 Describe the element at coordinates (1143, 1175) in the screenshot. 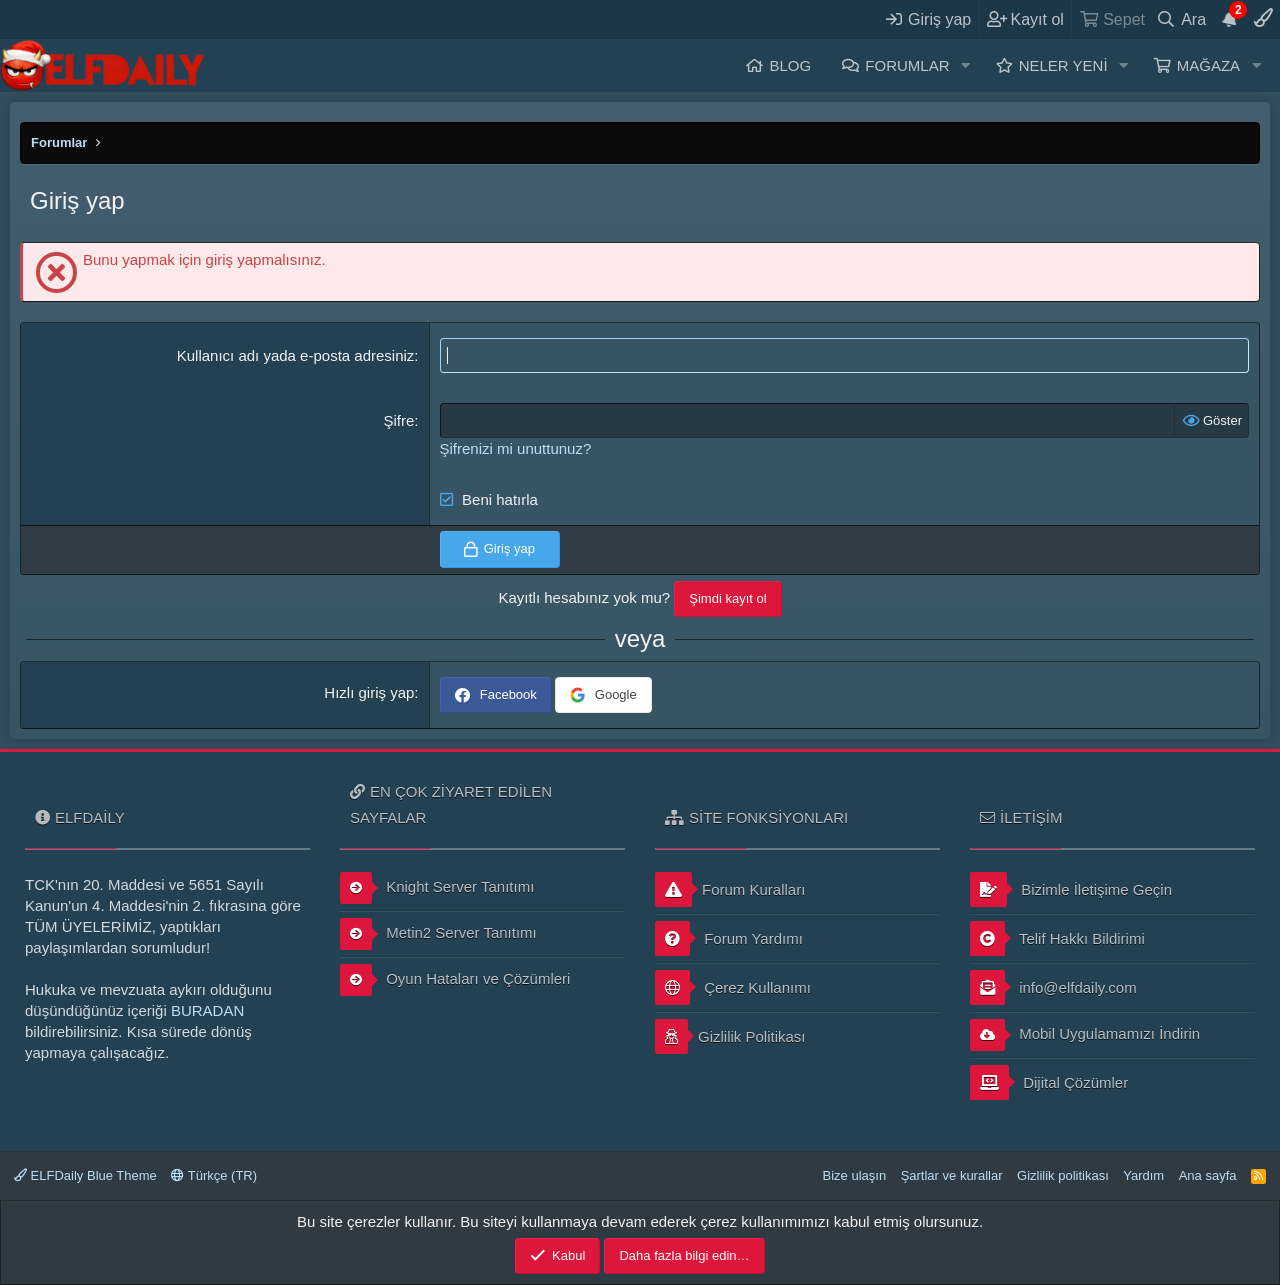

I see `Yardım` at that location.